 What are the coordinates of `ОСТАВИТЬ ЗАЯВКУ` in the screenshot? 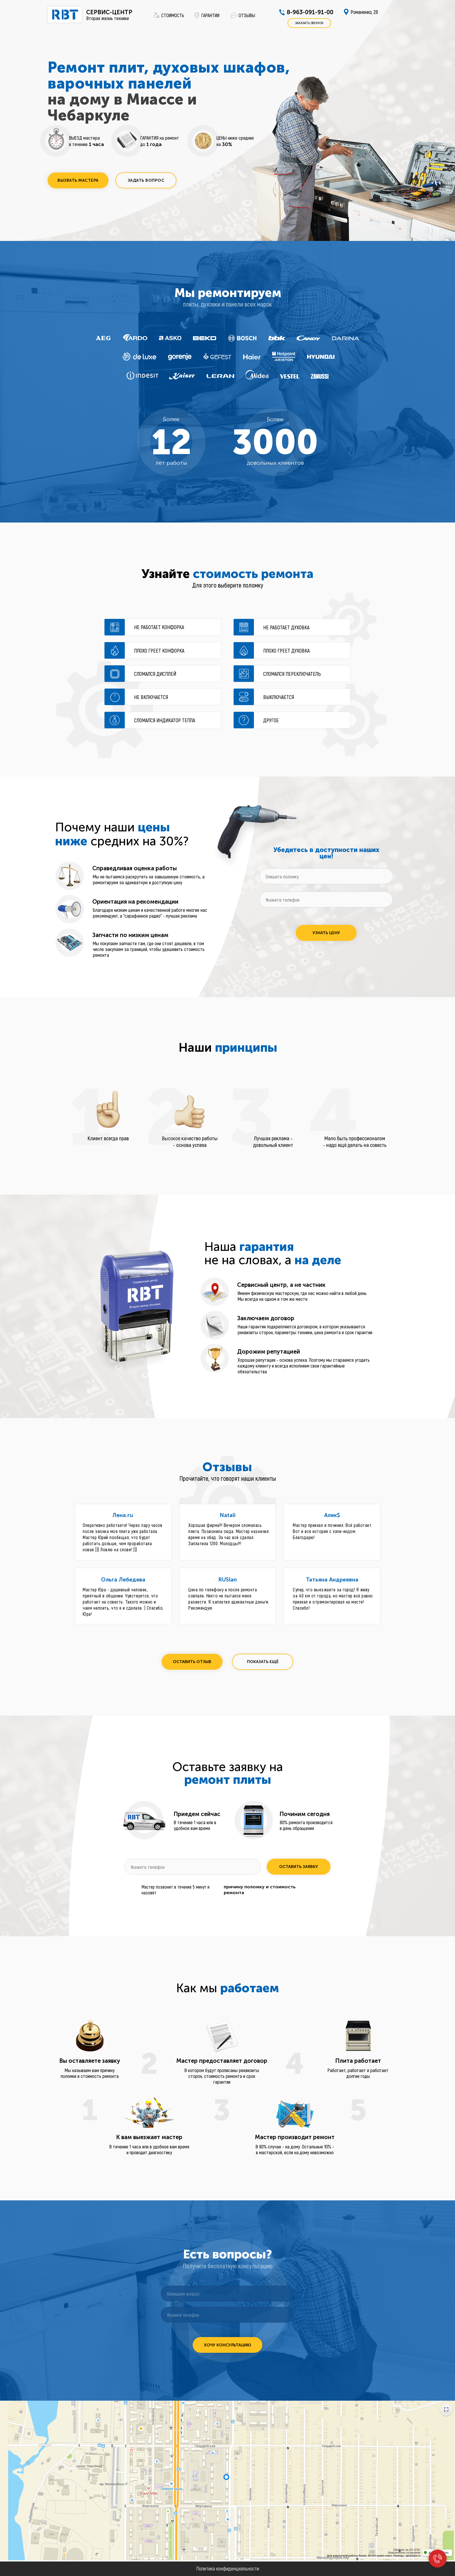 It's located at (298, 1866).